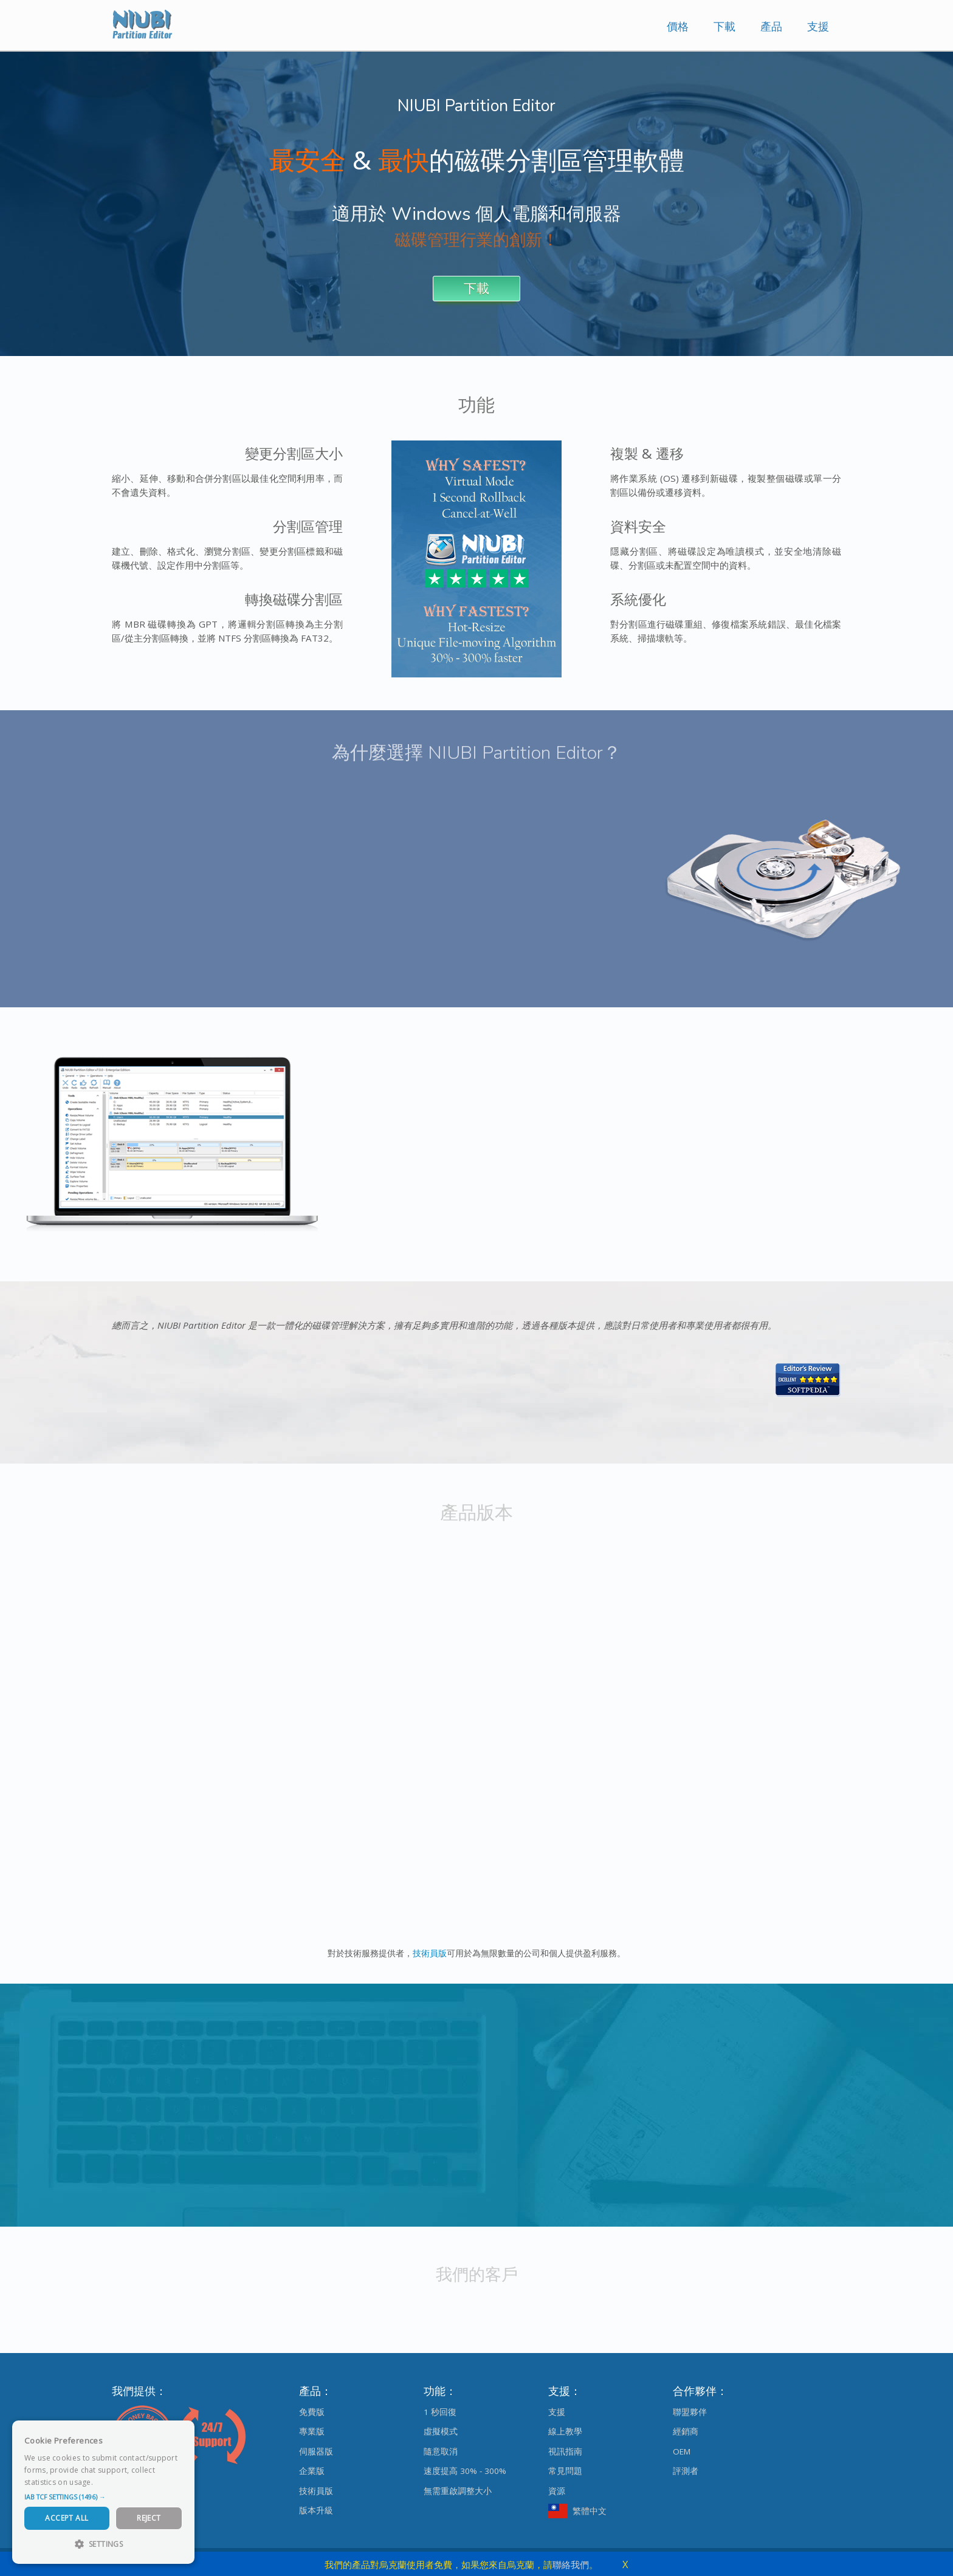  Describe the element at coordinates (66, 2518) in the screenshot. I see `Accept All [button]` at that location.